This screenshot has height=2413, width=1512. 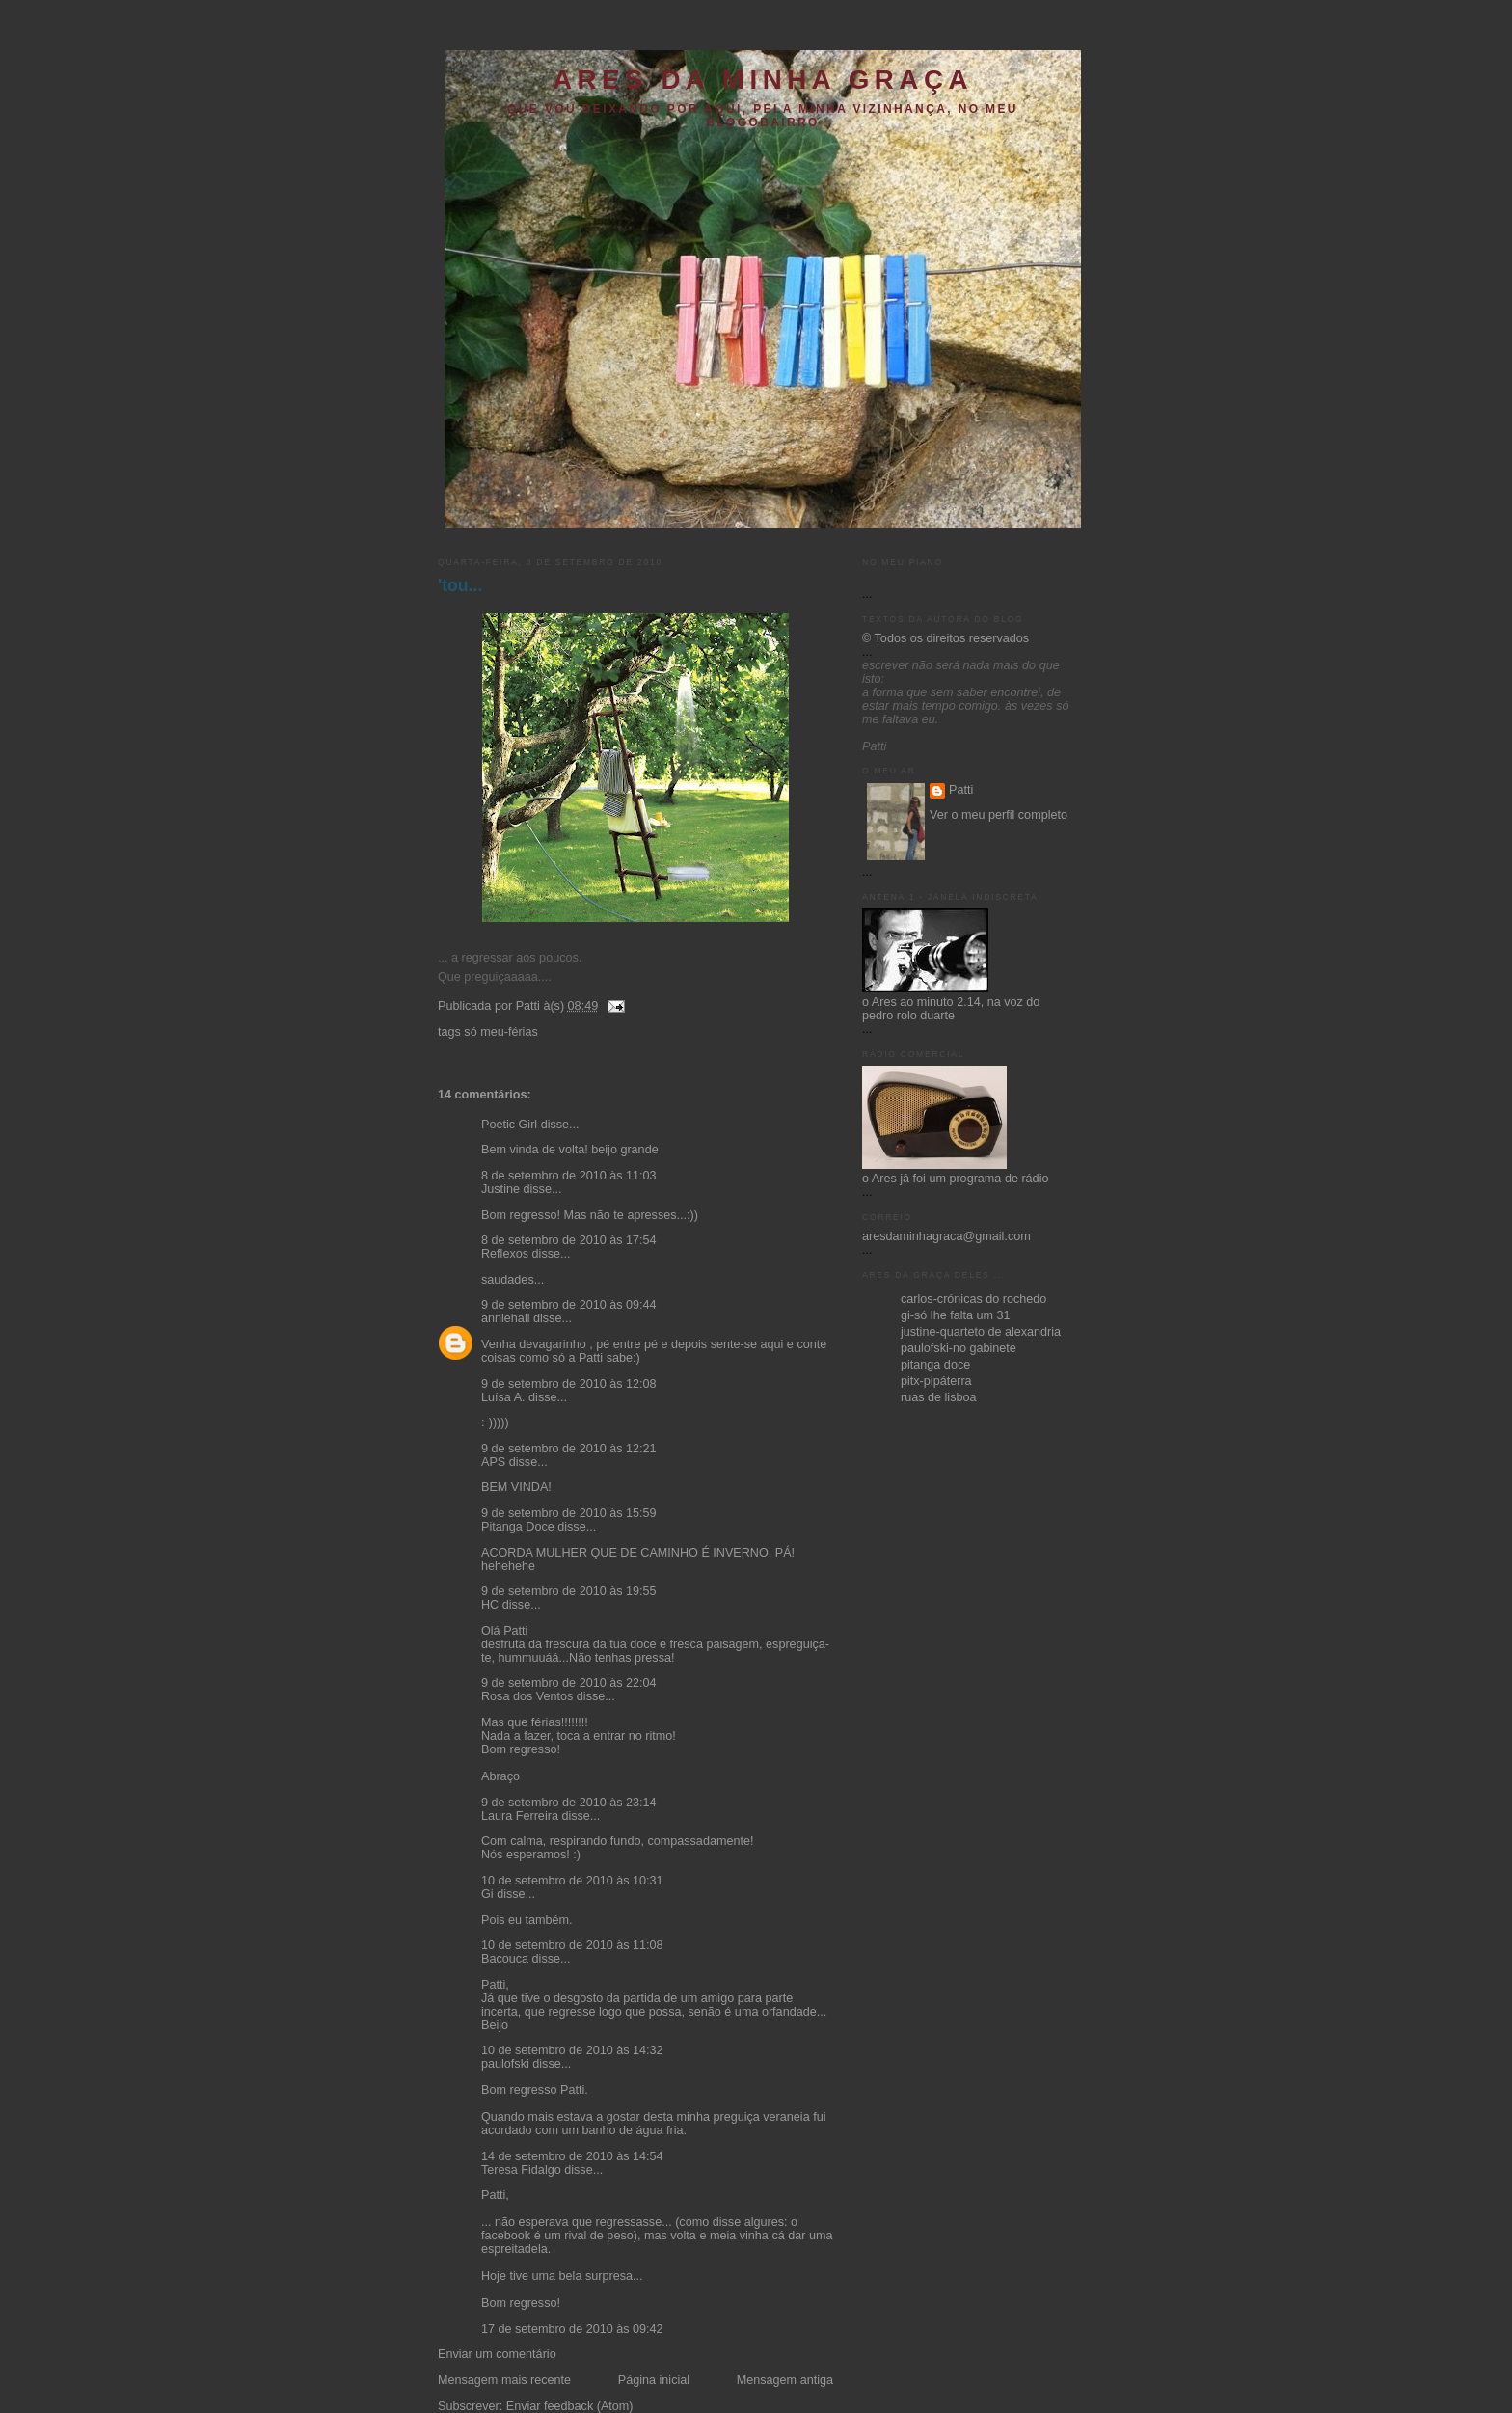 What do you see at coordinates (503, 1397) in the screenshot?
I see `Luísa A.` at bounding box center [503, 1397].